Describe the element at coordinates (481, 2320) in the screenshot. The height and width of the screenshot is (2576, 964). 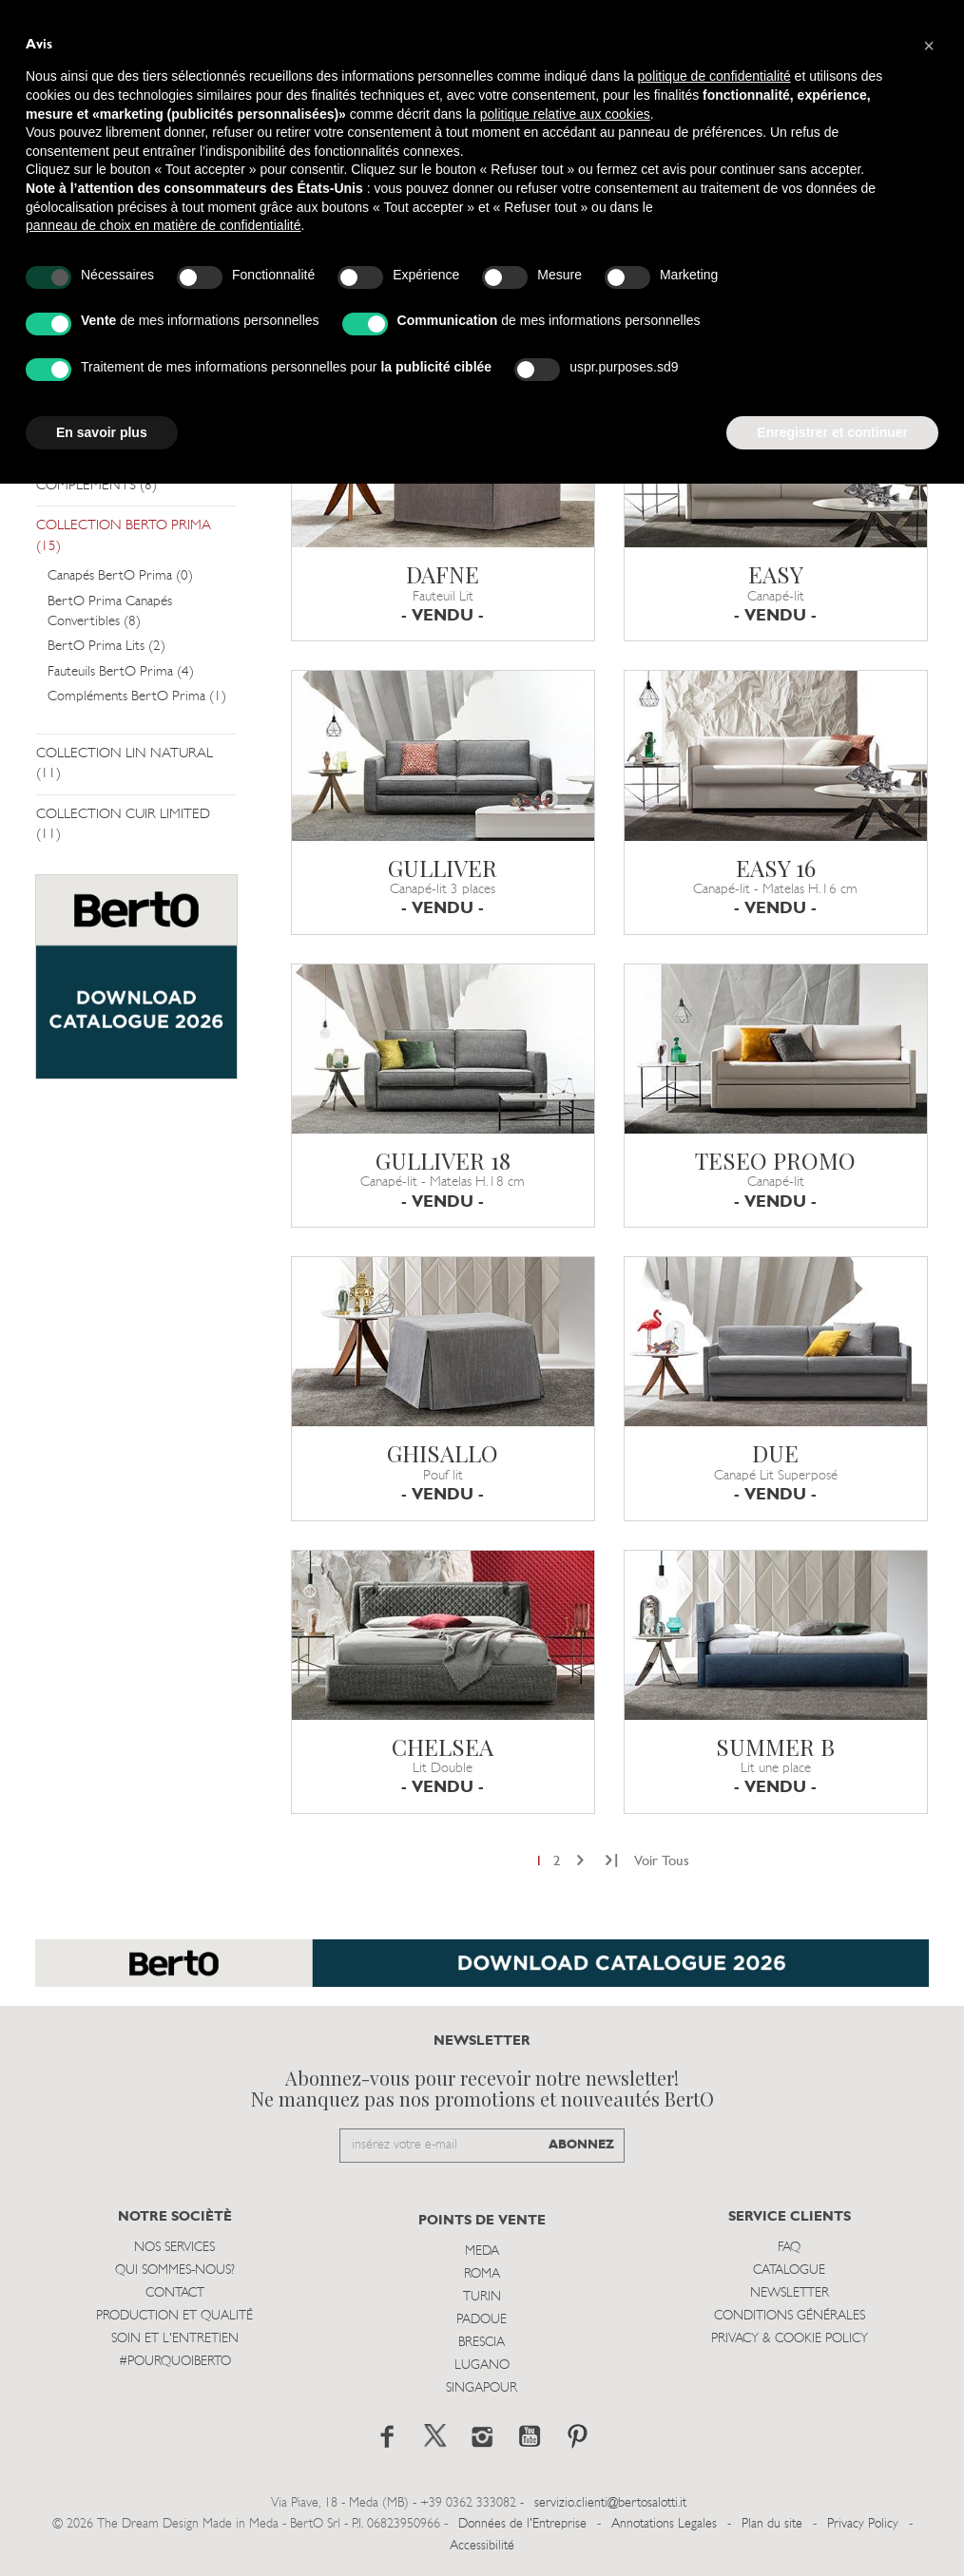
I see `Padoue` at that location.